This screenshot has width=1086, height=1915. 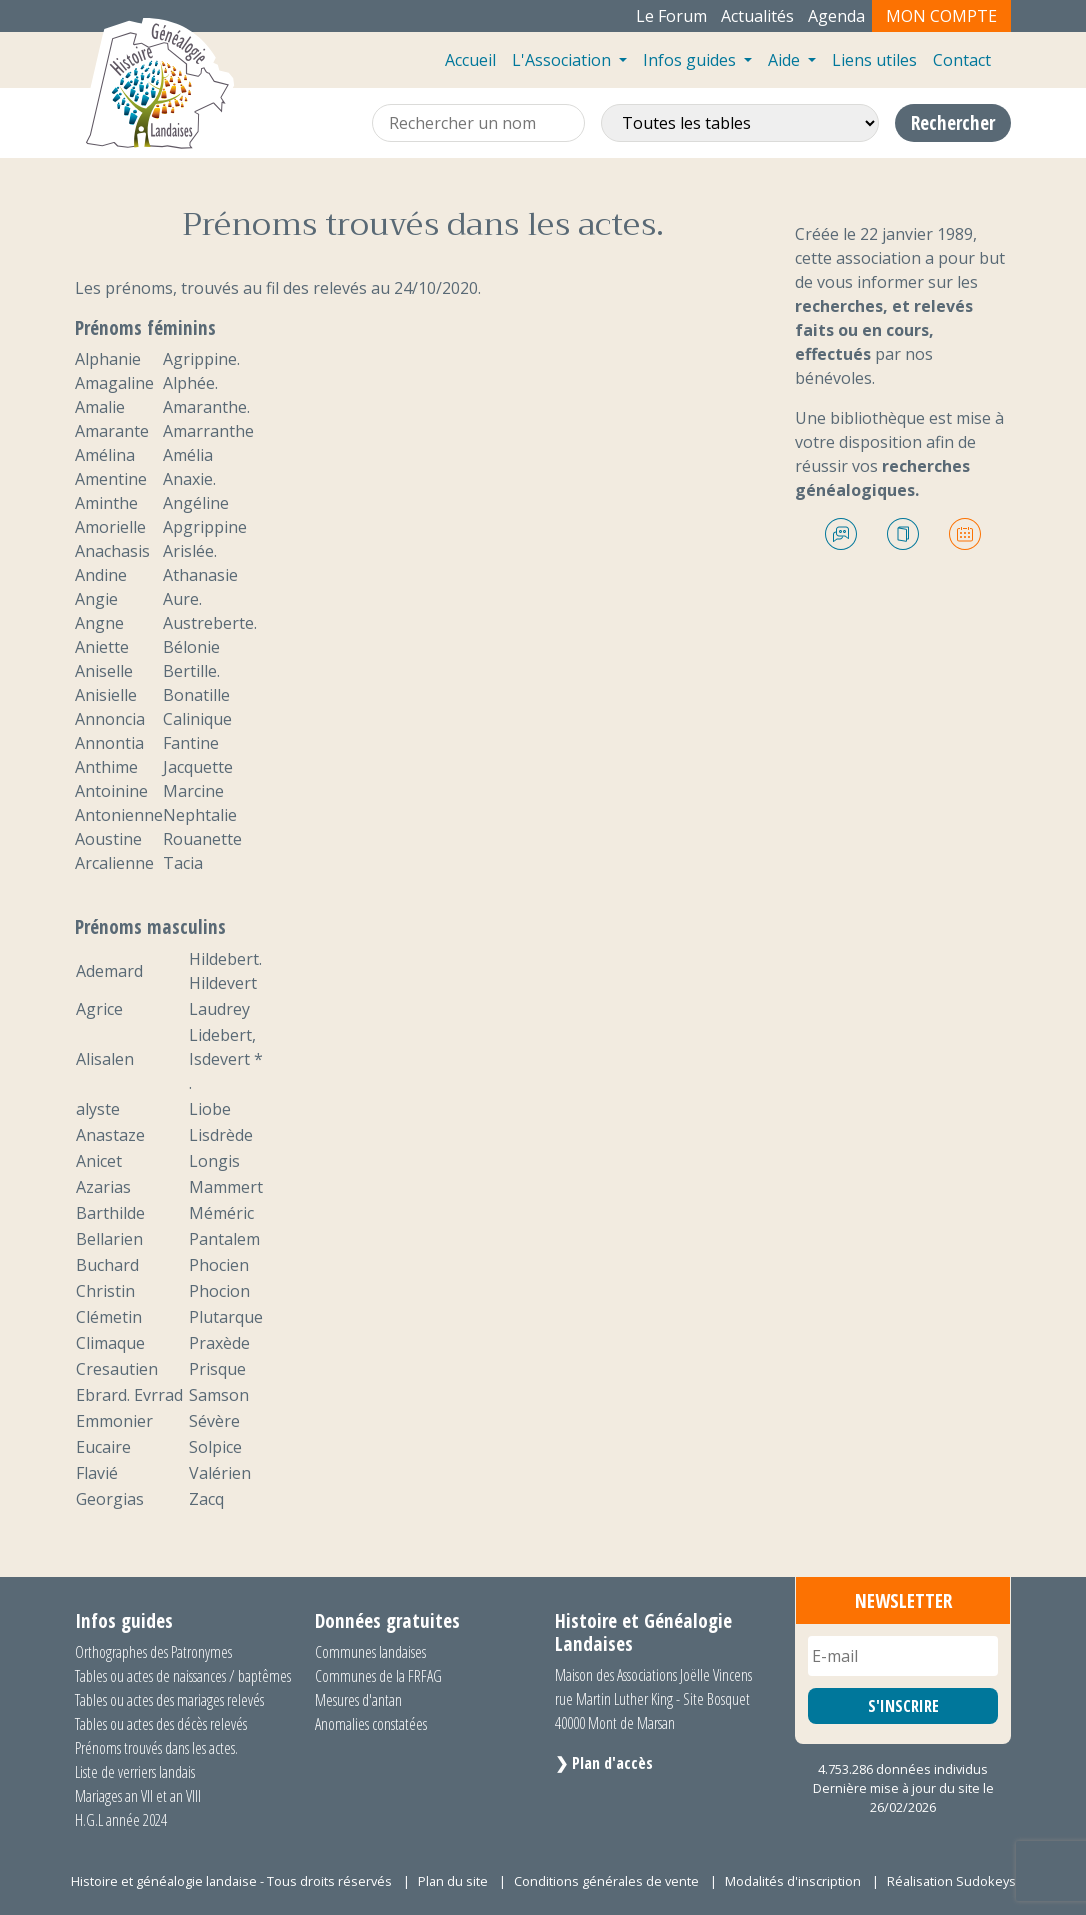 I want to click on Communes landaises, so click(x=370, y=1652).